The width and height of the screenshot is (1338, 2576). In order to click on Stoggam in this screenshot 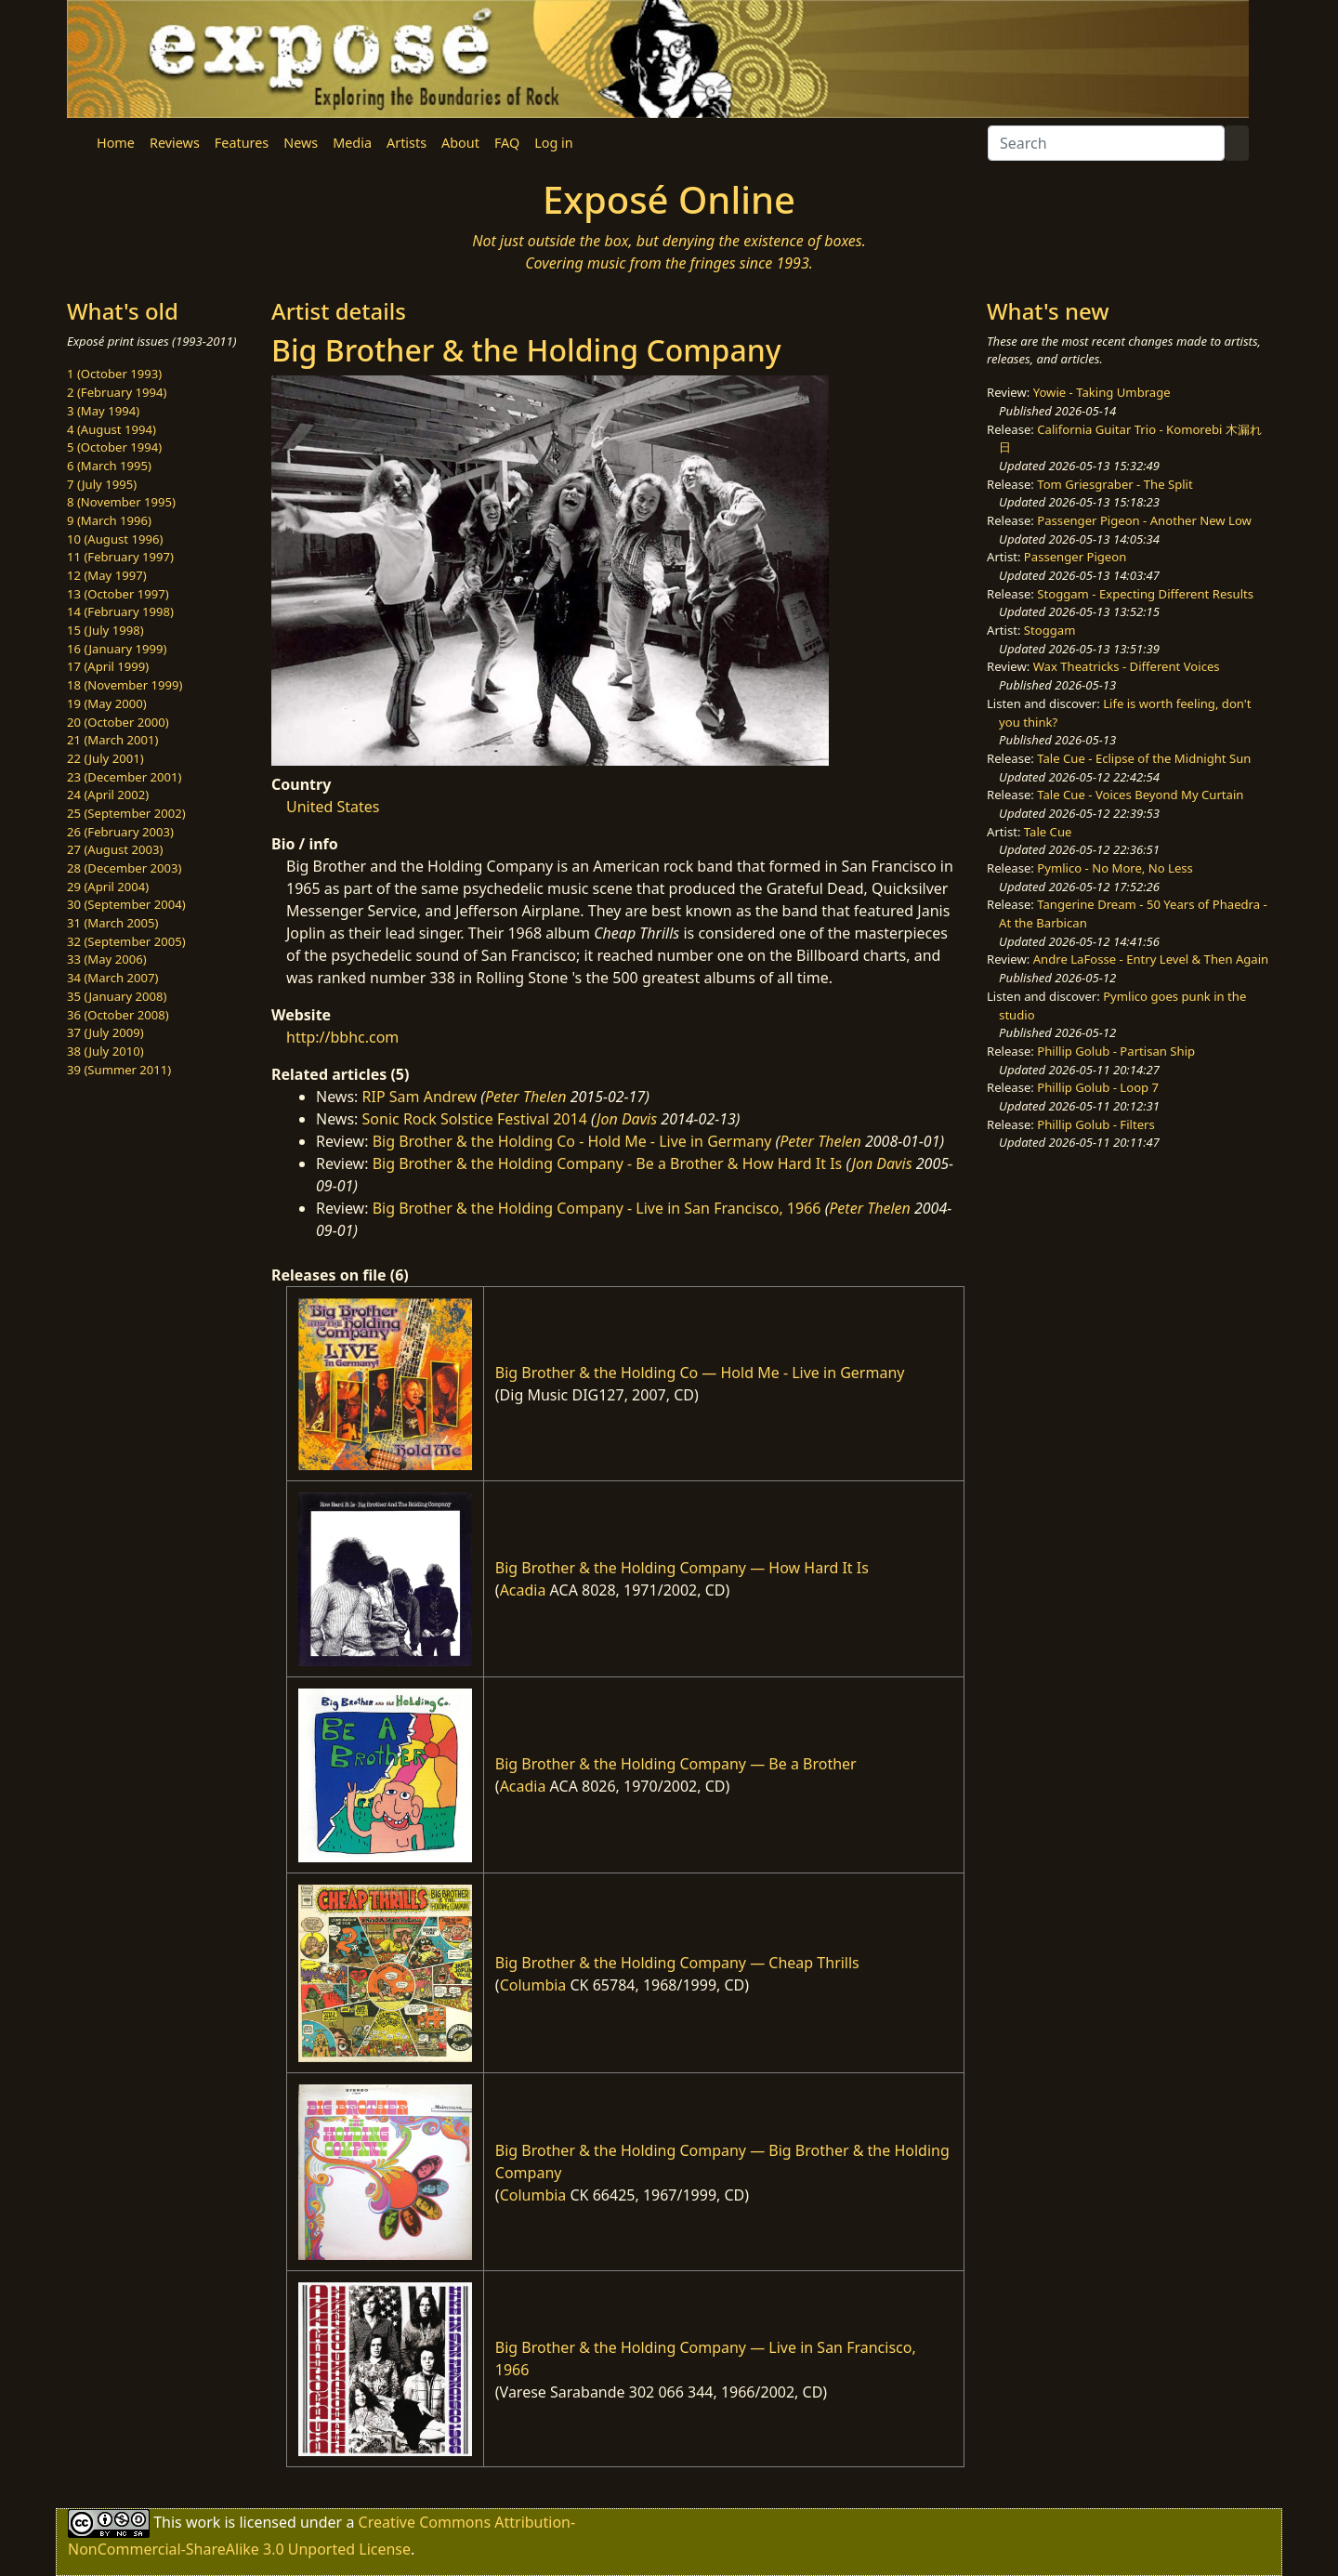, I will do `click(1050, 630)`.